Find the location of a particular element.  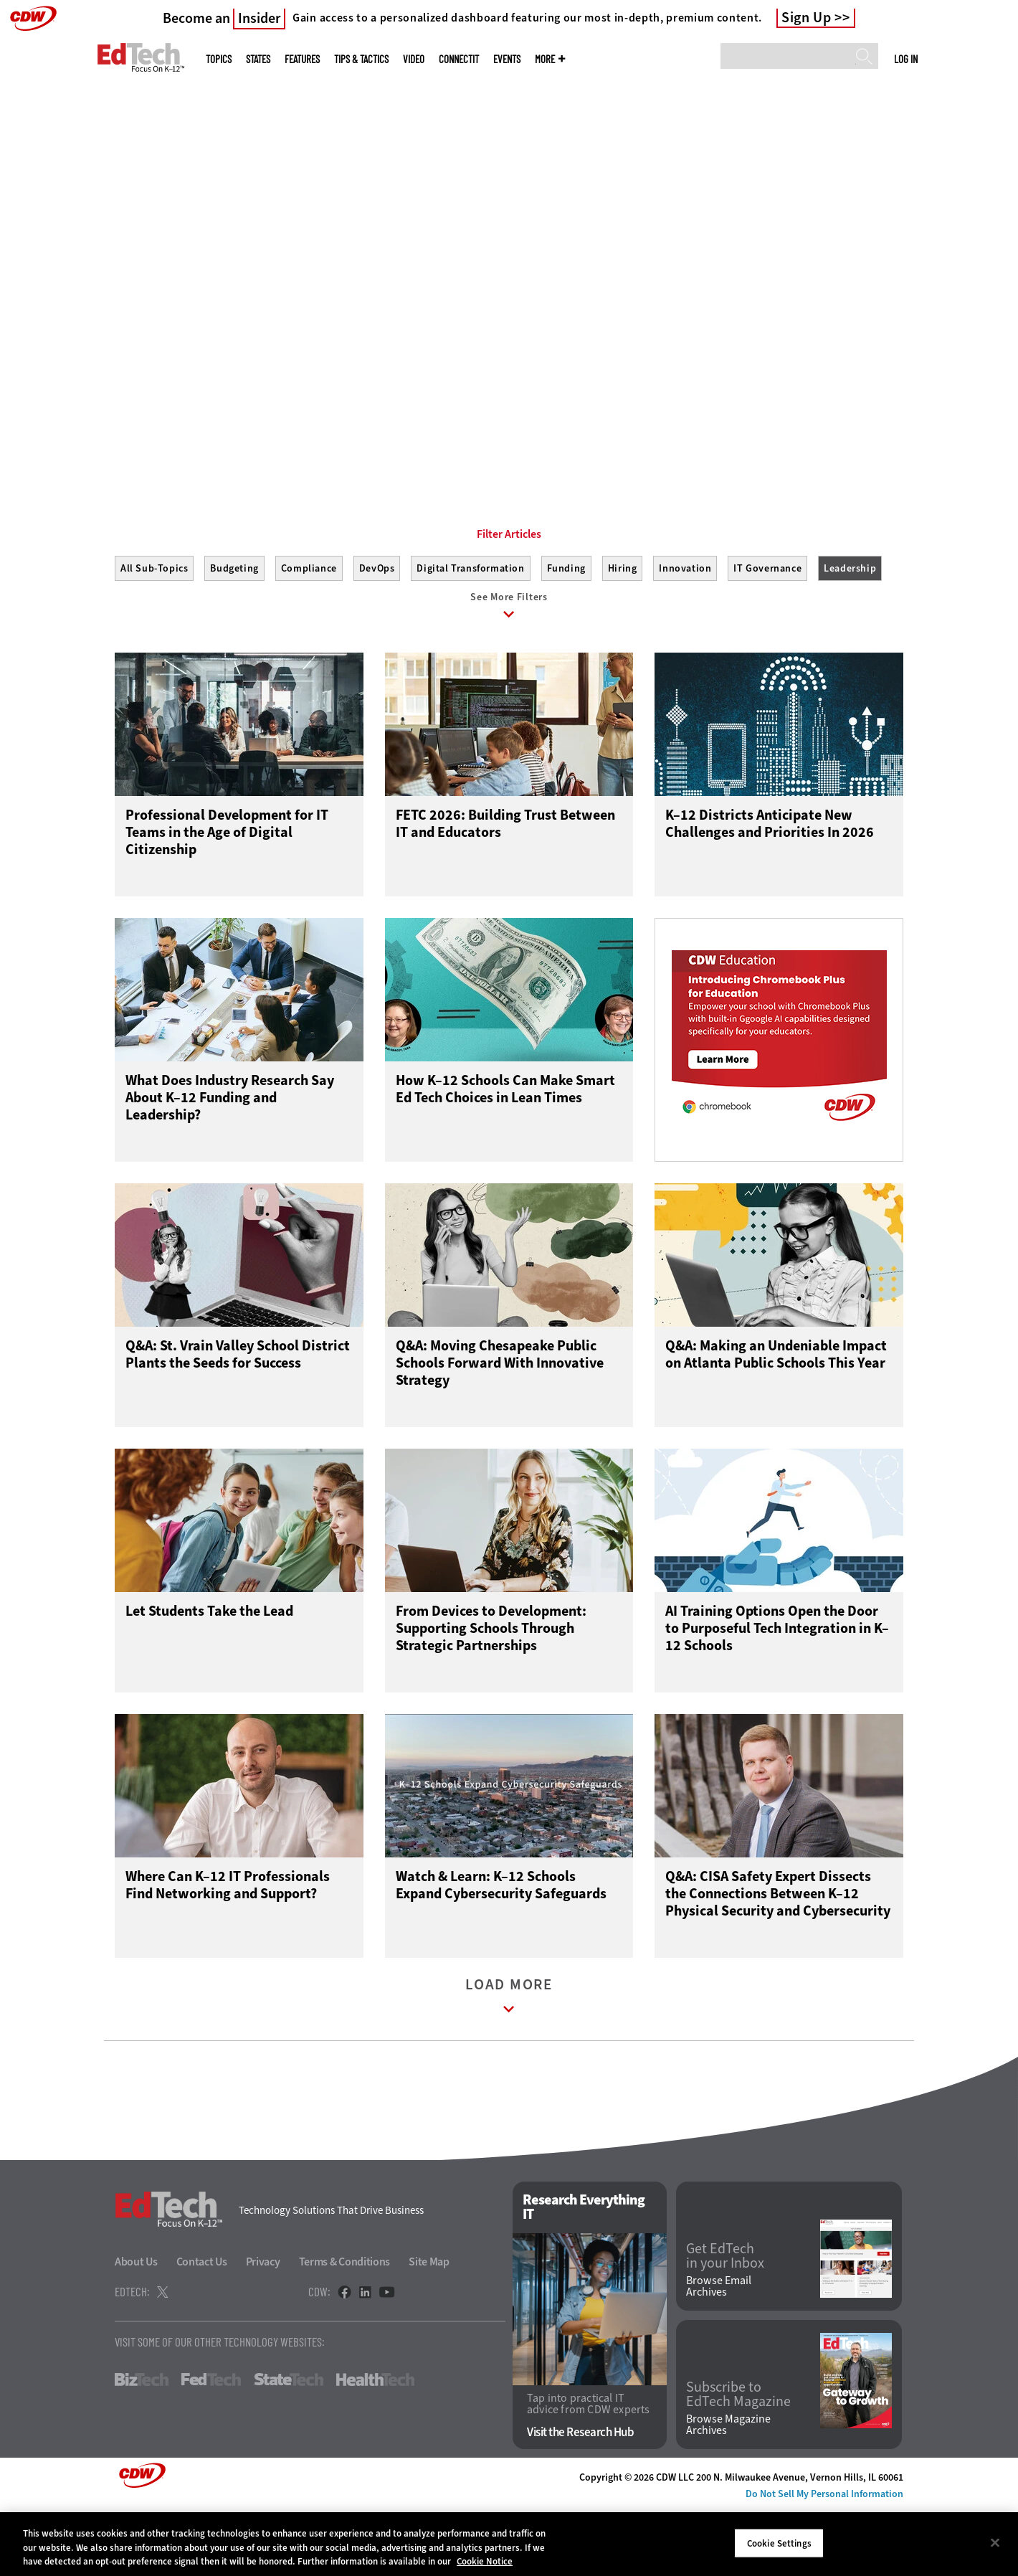

Privacy is located at coordinates (263, 2329).